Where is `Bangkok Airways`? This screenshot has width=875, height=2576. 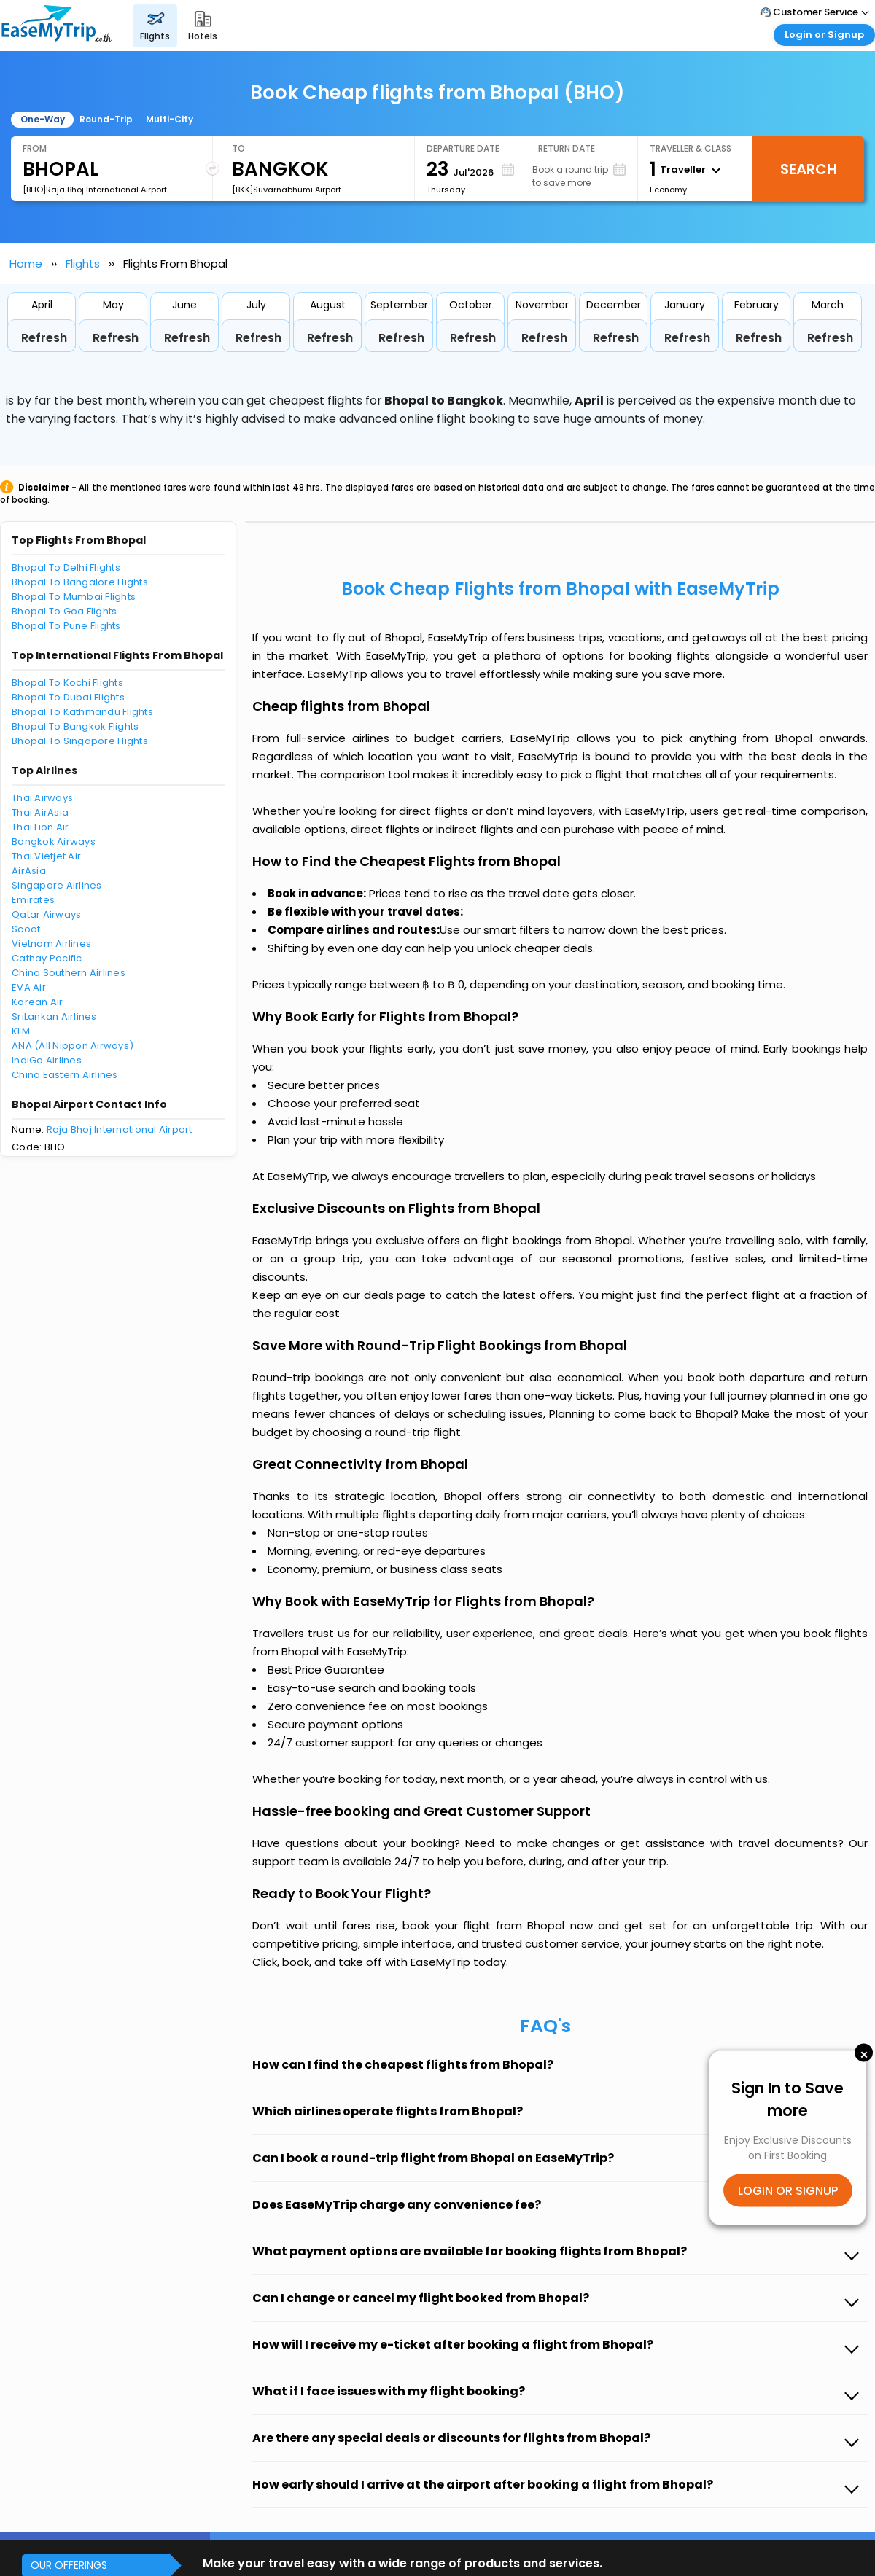 Bangkok Airways is located at coordinates (54, 841).